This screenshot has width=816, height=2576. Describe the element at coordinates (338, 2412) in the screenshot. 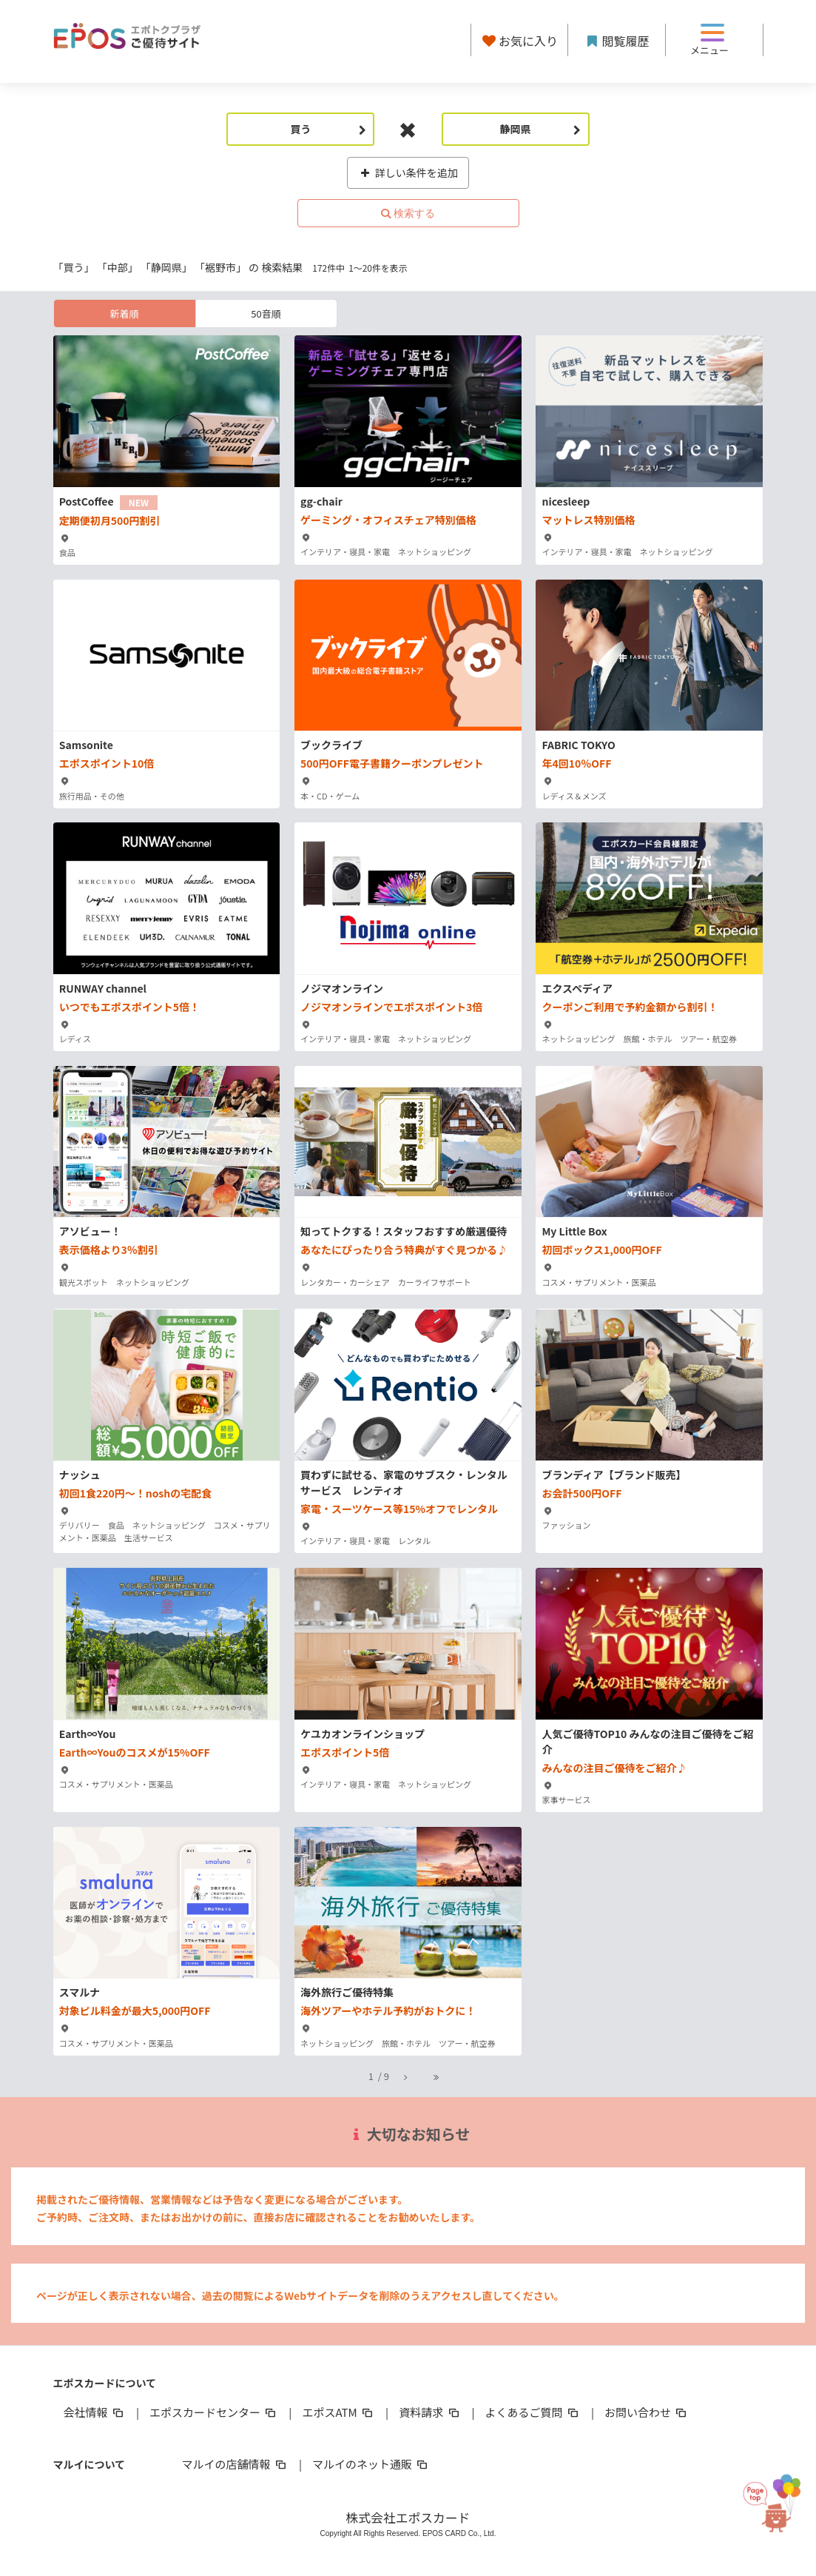

I see `エポスATM` at that location.